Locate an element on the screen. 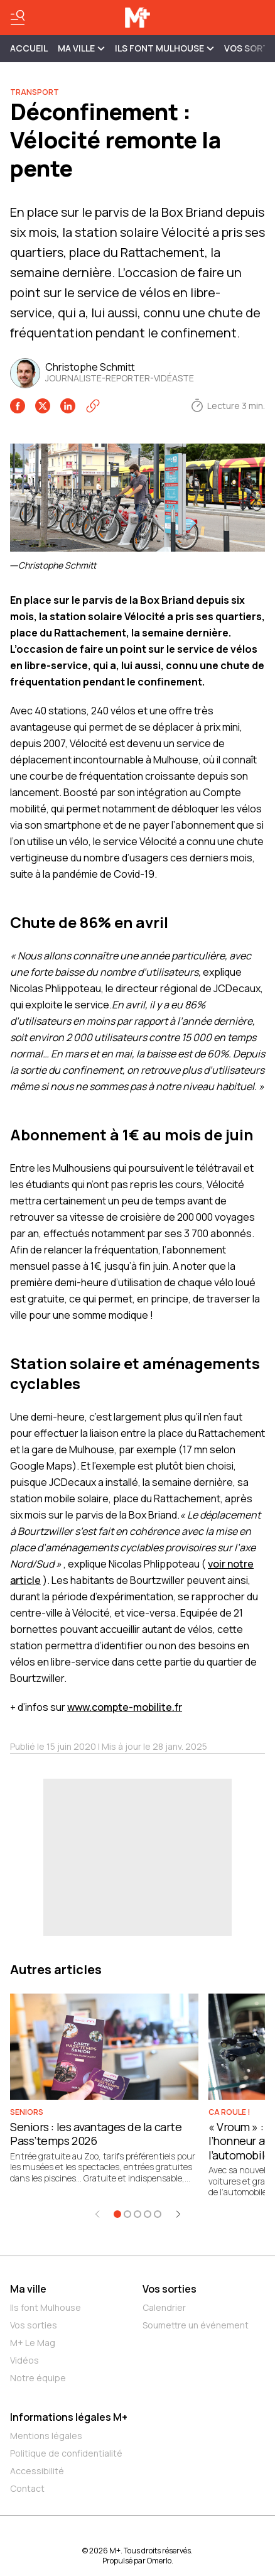 This screenshot has width=275, height=2576. Accueil is located at coordinates (29, 48).